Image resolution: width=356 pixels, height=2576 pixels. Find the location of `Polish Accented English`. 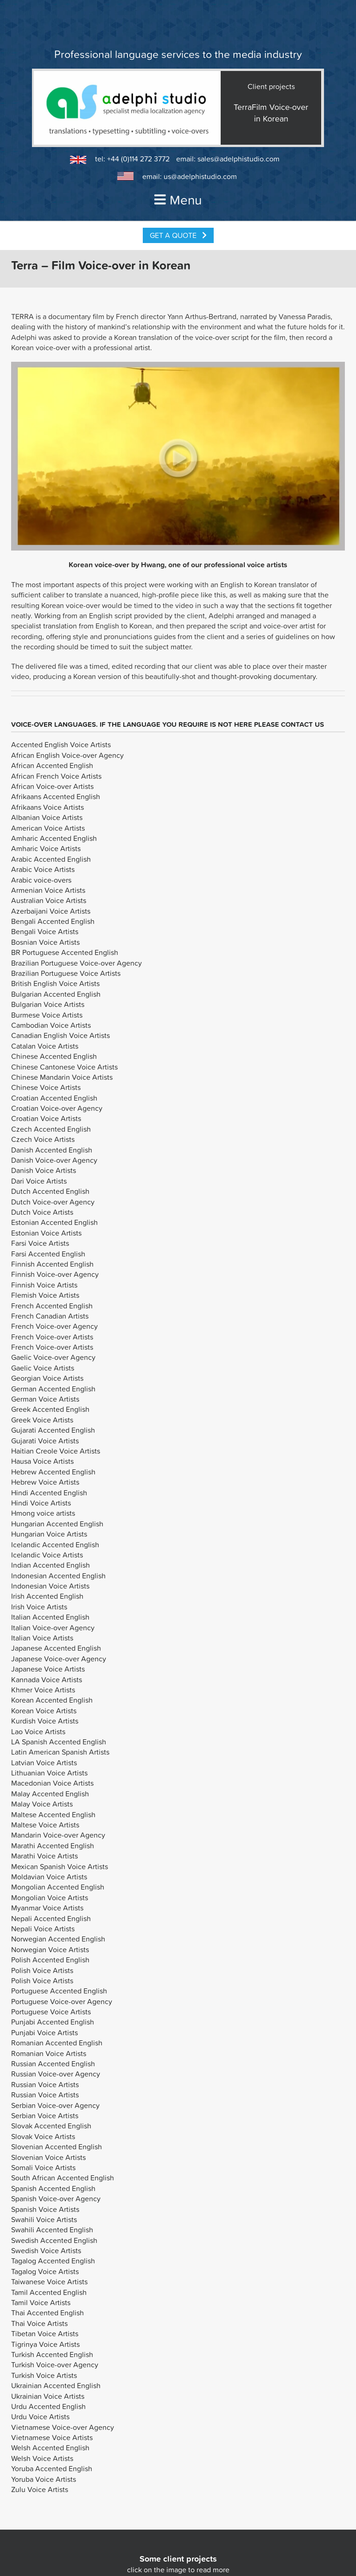

Polish Accented English is located at coordinates (50, 1959).